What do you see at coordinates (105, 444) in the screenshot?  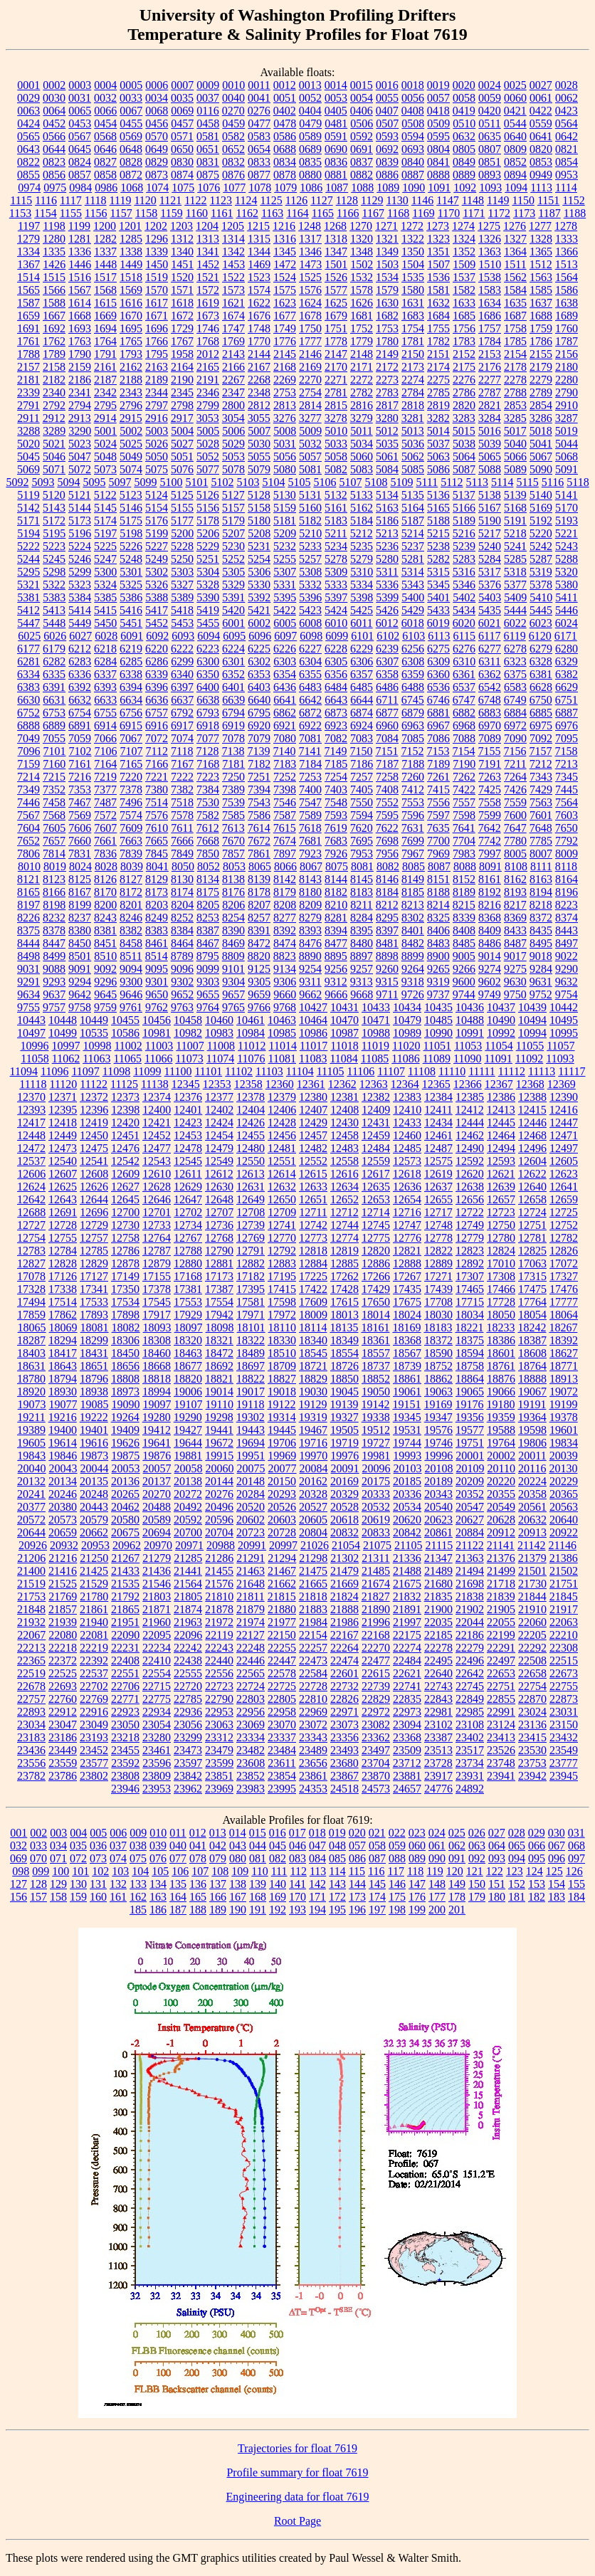 I see `5024` at bounding box center [105, 444].